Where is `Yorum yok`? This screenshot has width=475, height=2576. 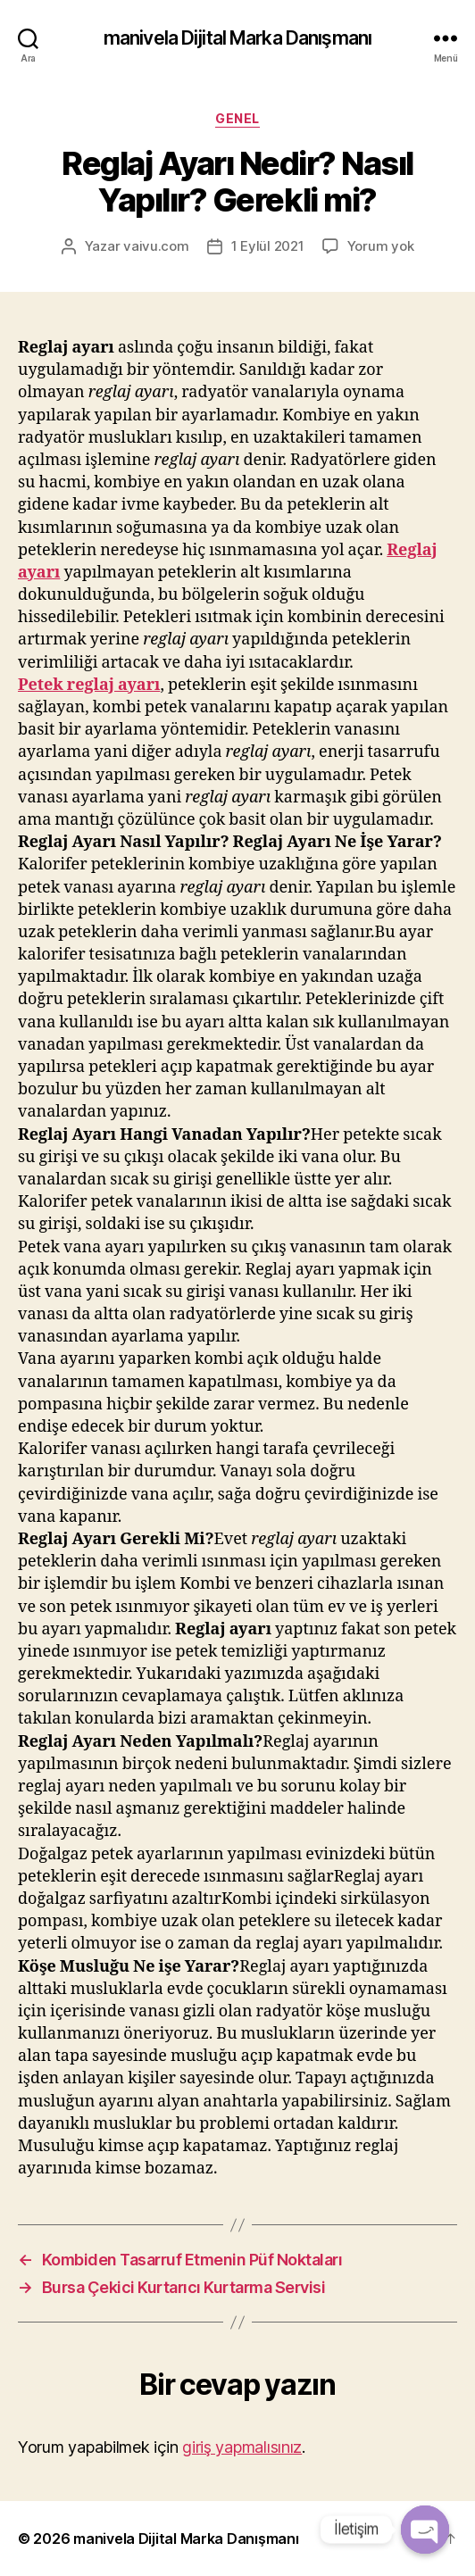 Yorum yok is located at coordinates (380, 245).